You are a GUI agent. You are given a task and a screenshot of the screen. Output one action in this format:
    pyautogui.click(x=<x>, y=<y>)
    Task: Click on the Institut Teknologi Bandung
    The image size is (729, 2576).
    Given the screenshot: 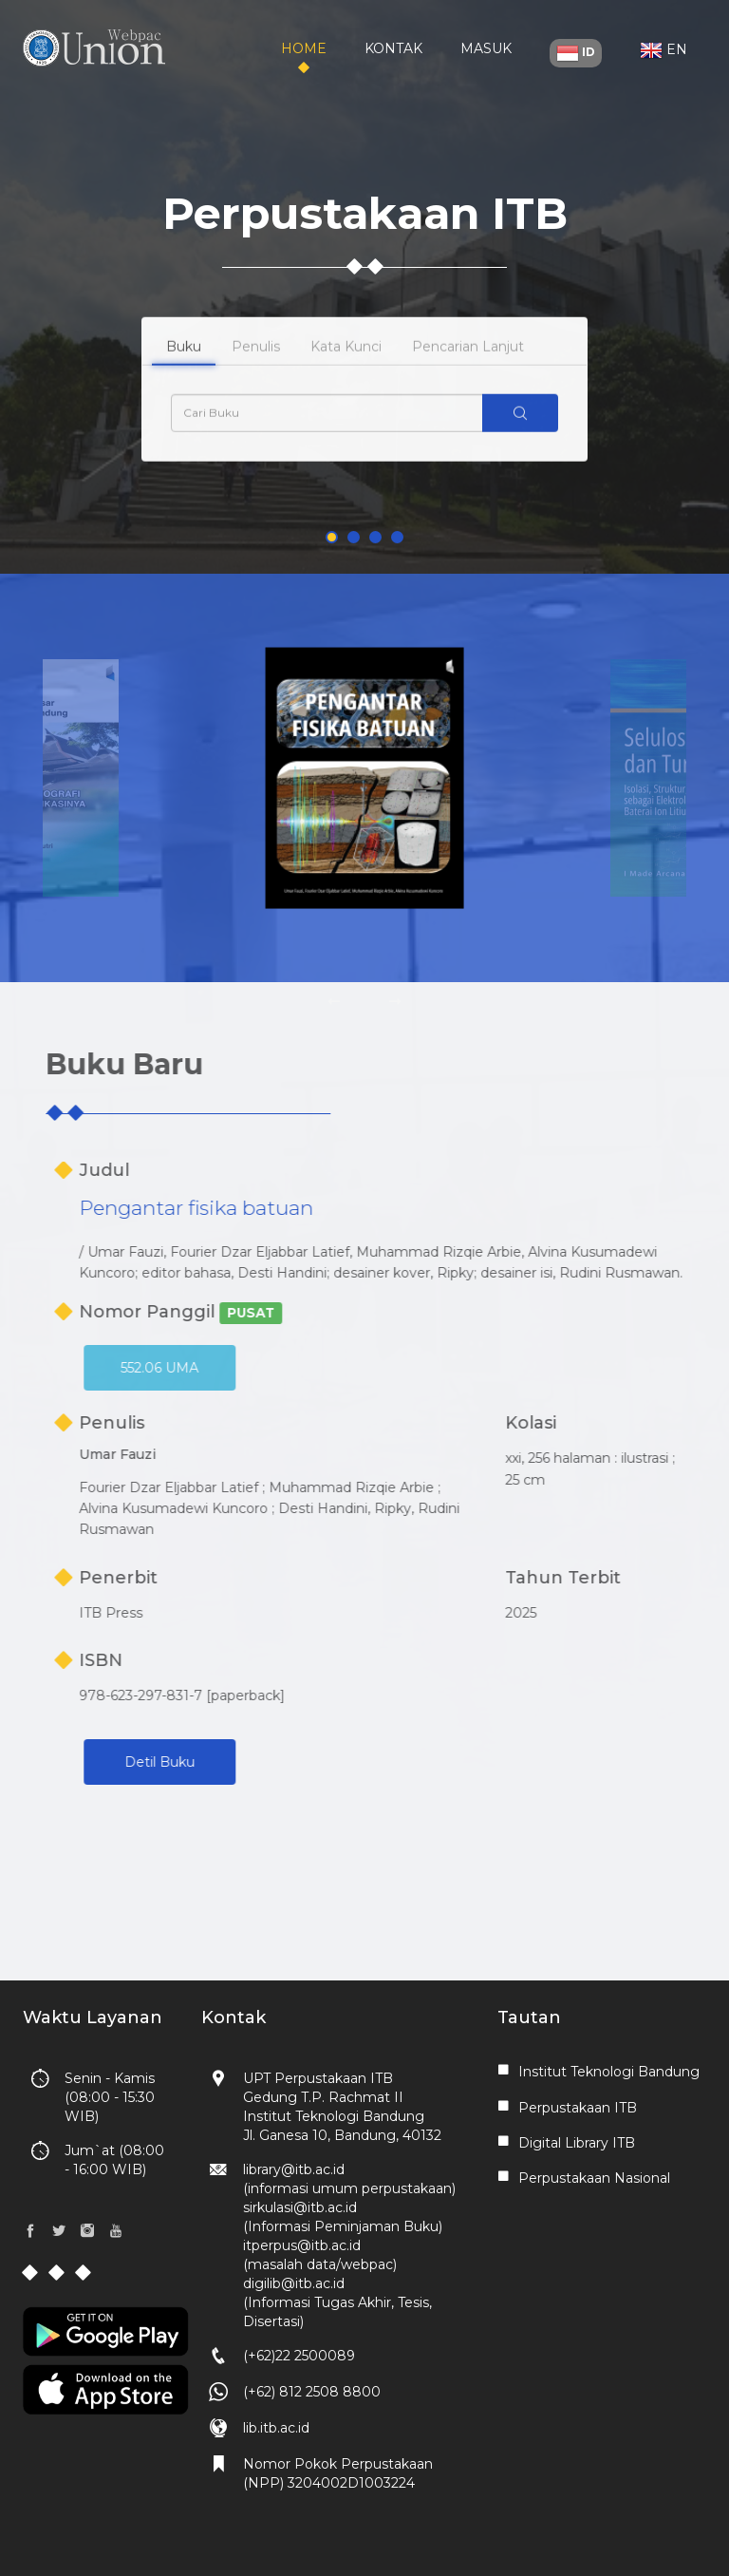 What is the action you would take?
    pyautogui.click(x=609, y=2071)
    